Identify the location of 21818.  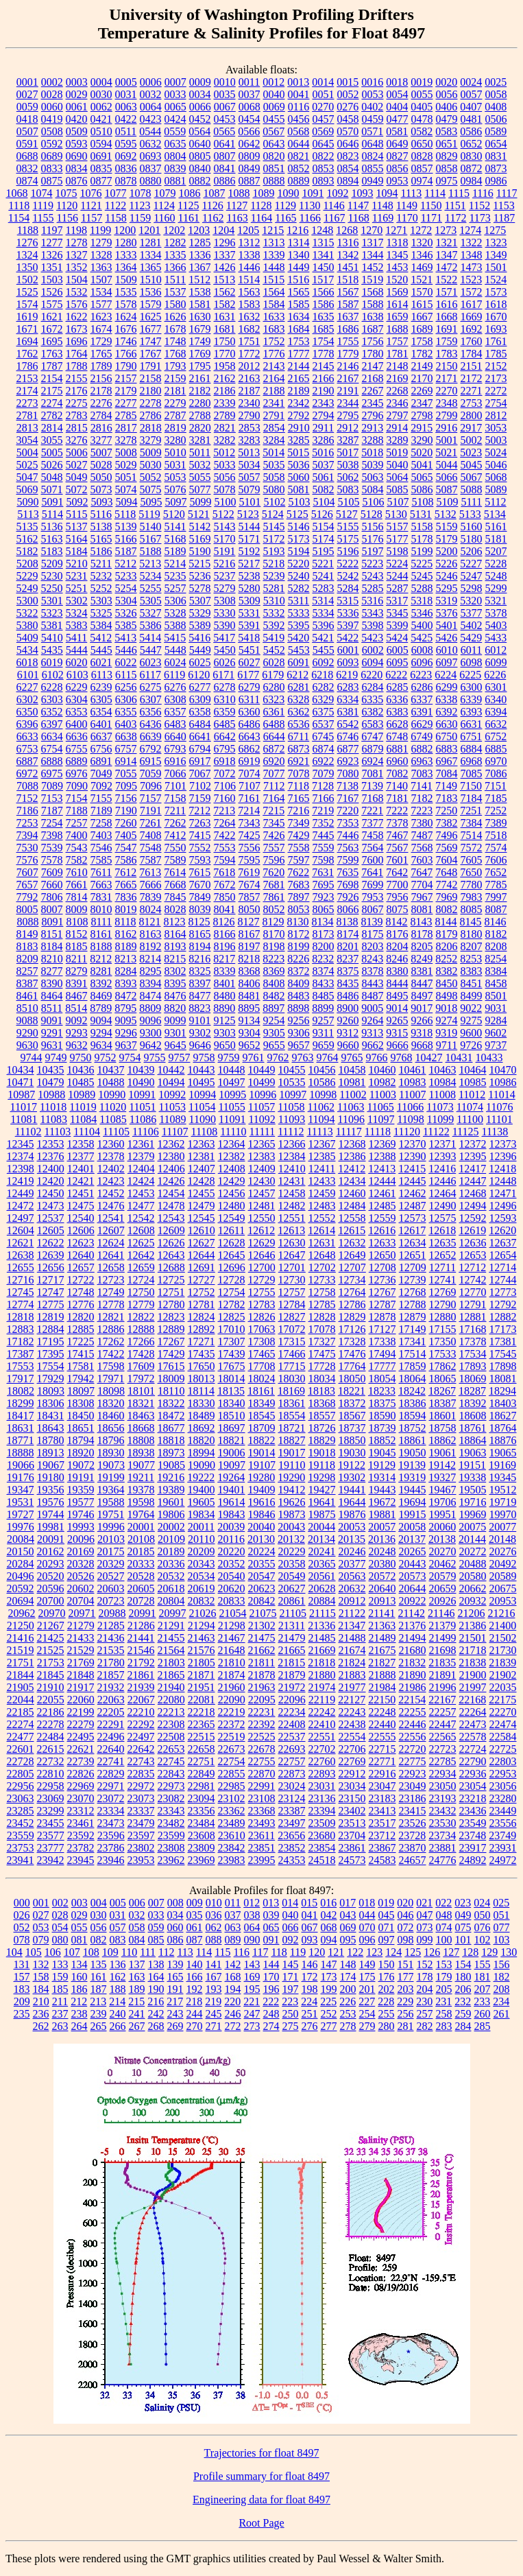
(321, 1662).